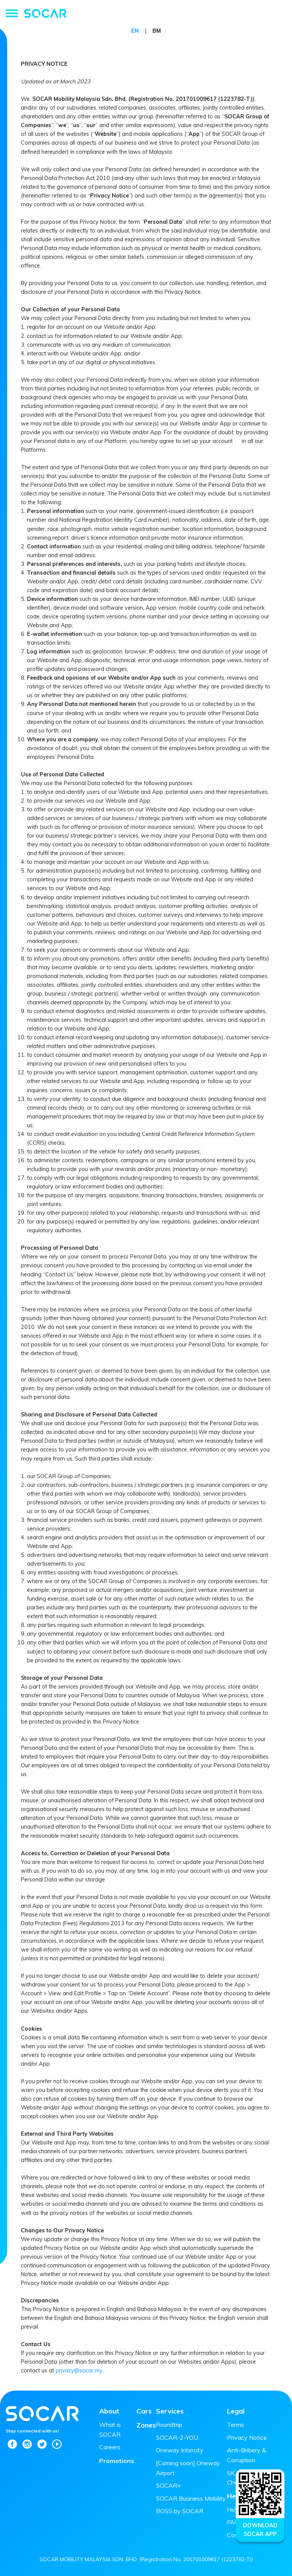  What do you see at coordinates (79, 2370) in the screenshot?
I see `privacy@socar.my` at bounding box center [79, 2370].